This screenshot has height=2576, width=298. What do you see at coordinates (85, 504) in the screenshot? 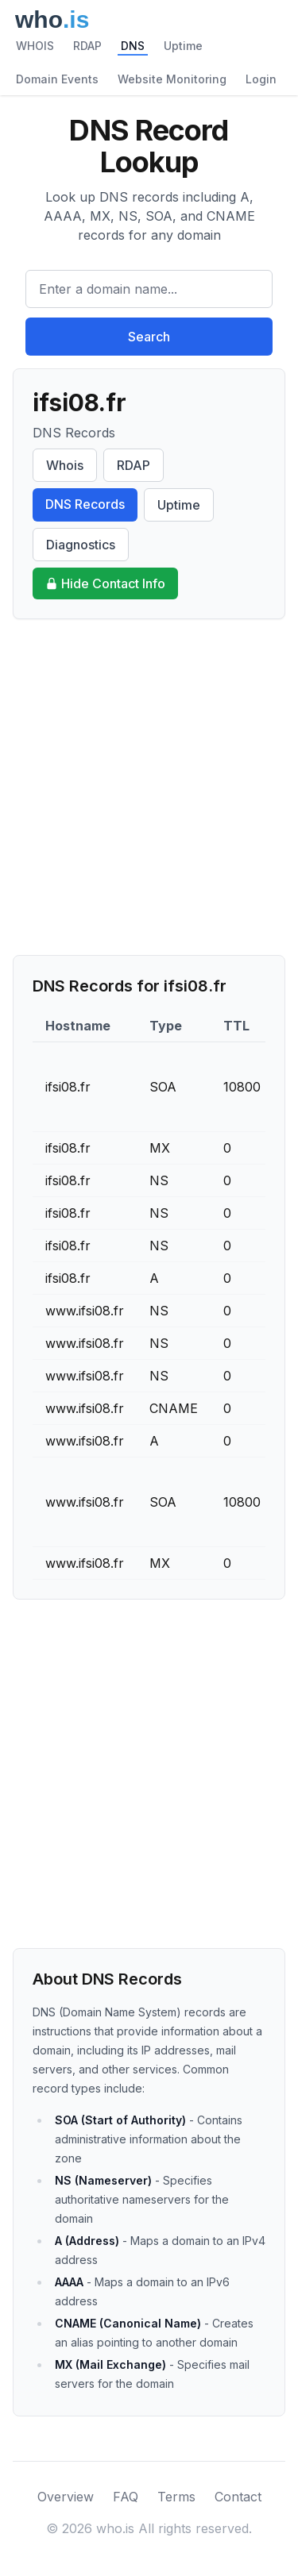
I see `DNS Records` at bounding box center [85, 504].